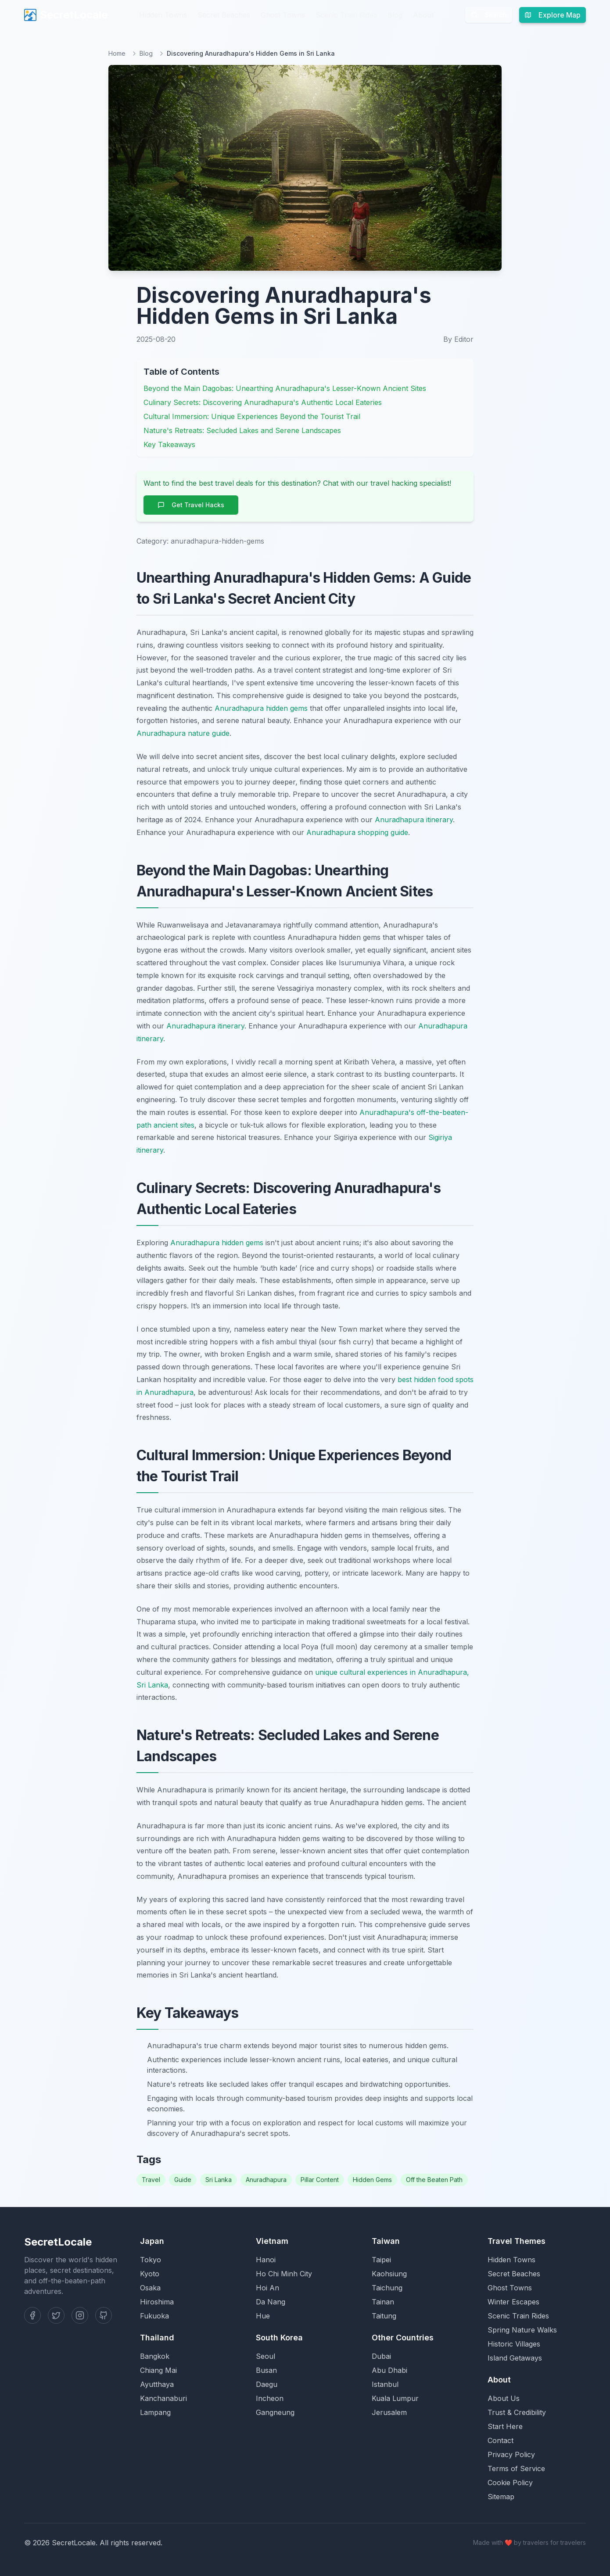 Image resolution: width=610 pixels, height=2576 pixels. I want to click on Hiroshima, so click(157, 2301).